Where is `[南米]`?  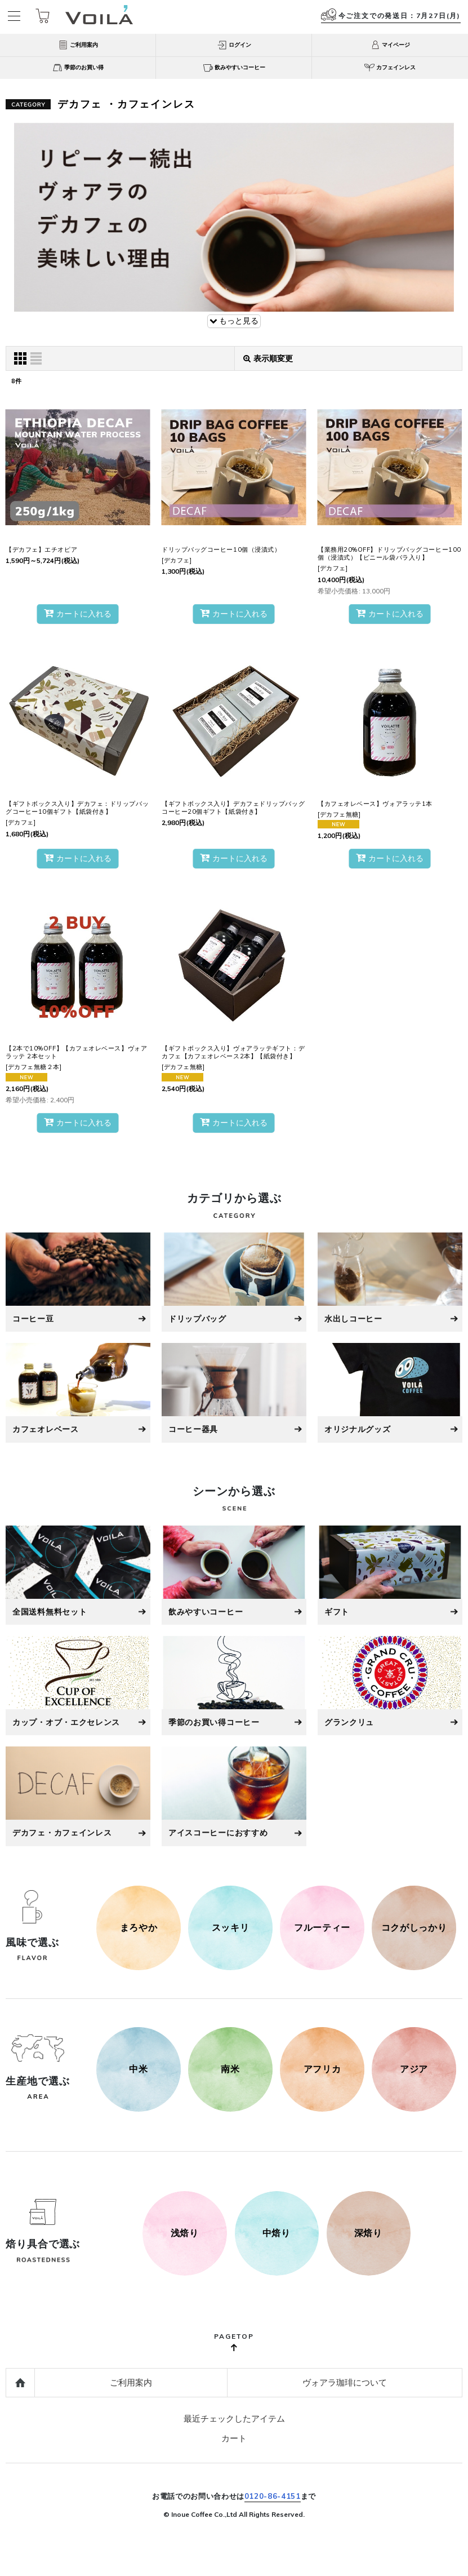
[南米] is located at coordinates (230, 2069).